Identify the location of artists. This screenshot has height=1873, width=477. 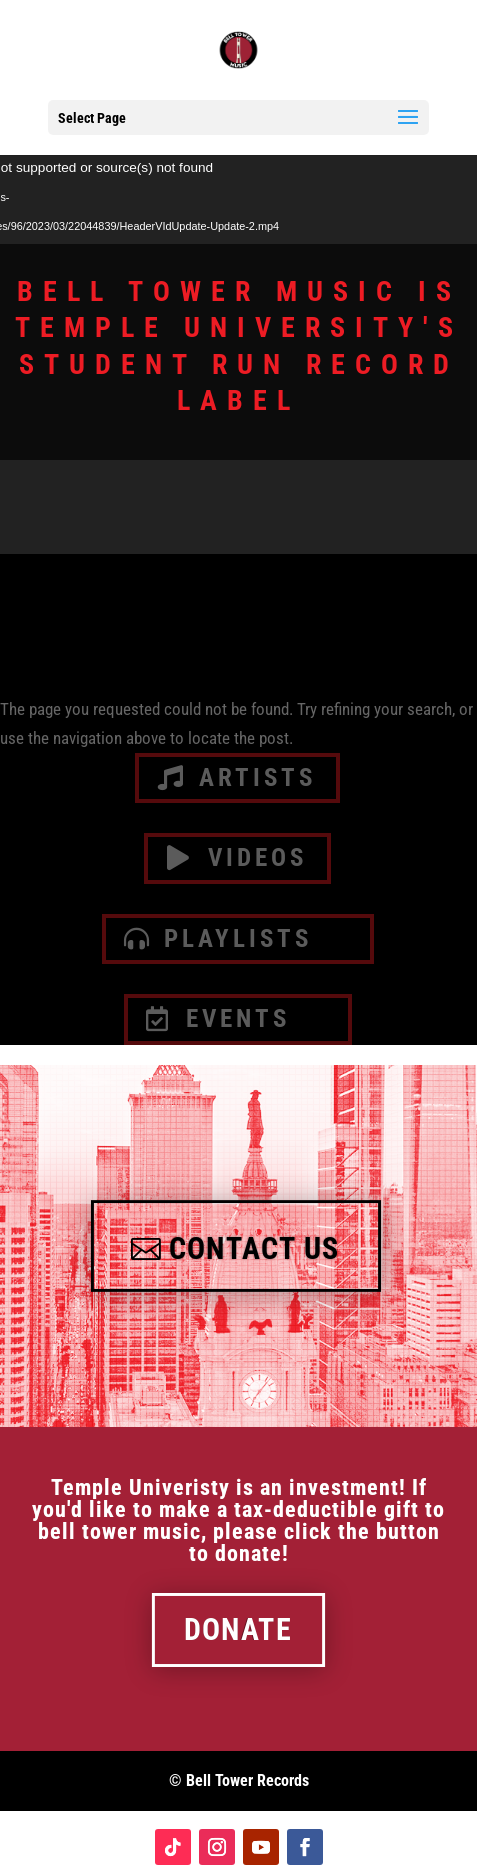
(257, 777).